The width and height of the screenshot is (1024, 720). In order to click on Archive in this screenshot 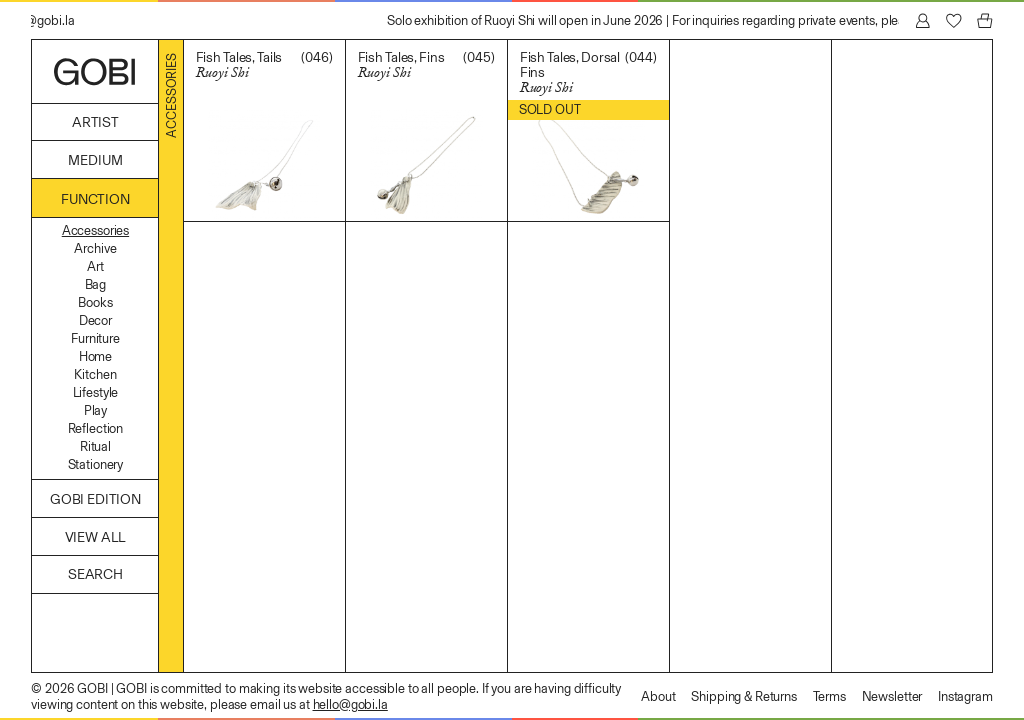, I will do `click(95, 248)`.